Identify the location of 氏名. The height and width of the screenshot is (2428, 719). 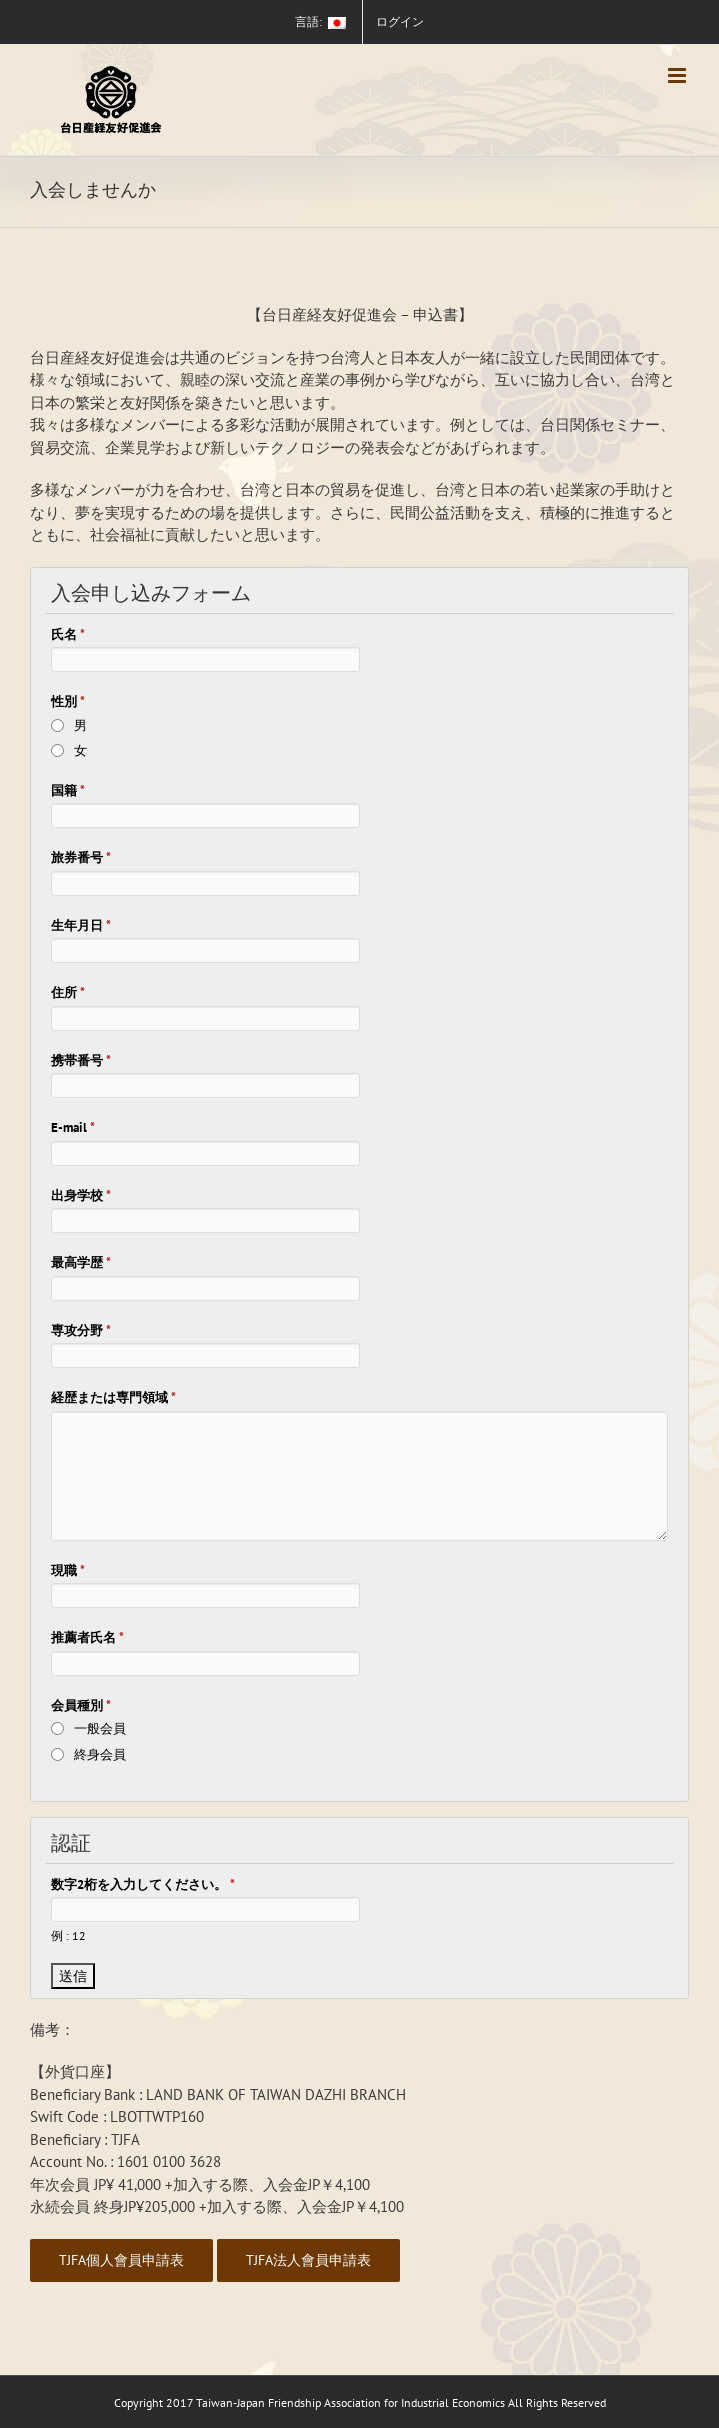
(68, 634).